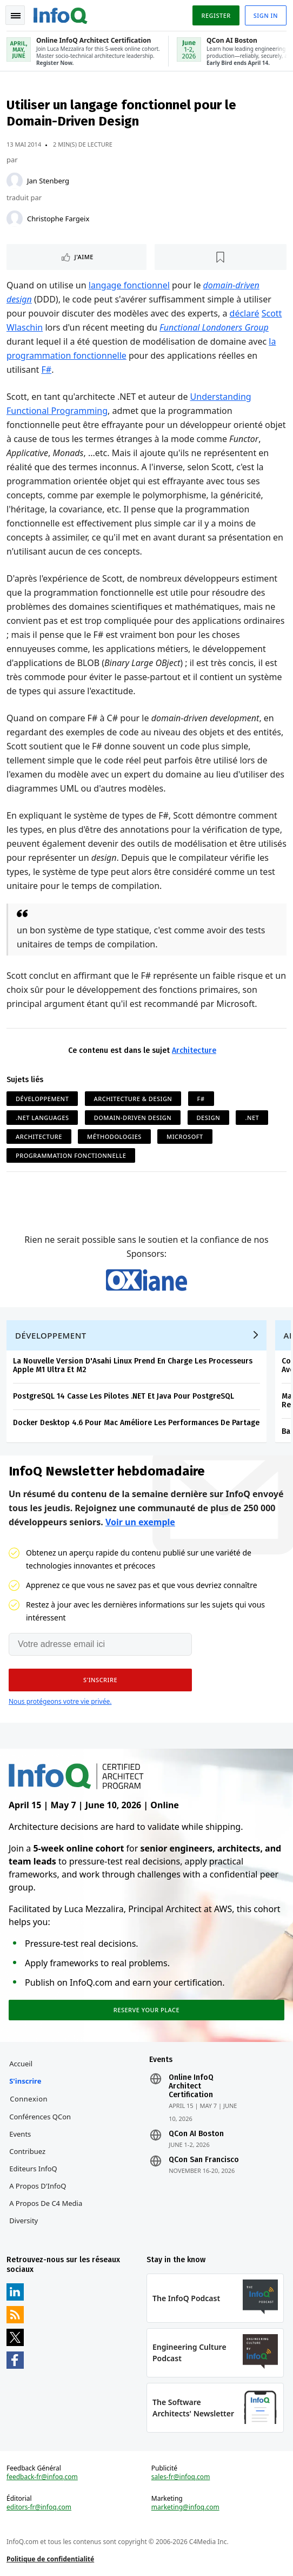  I want to click on Jan Stenberg, so click(48, 180).